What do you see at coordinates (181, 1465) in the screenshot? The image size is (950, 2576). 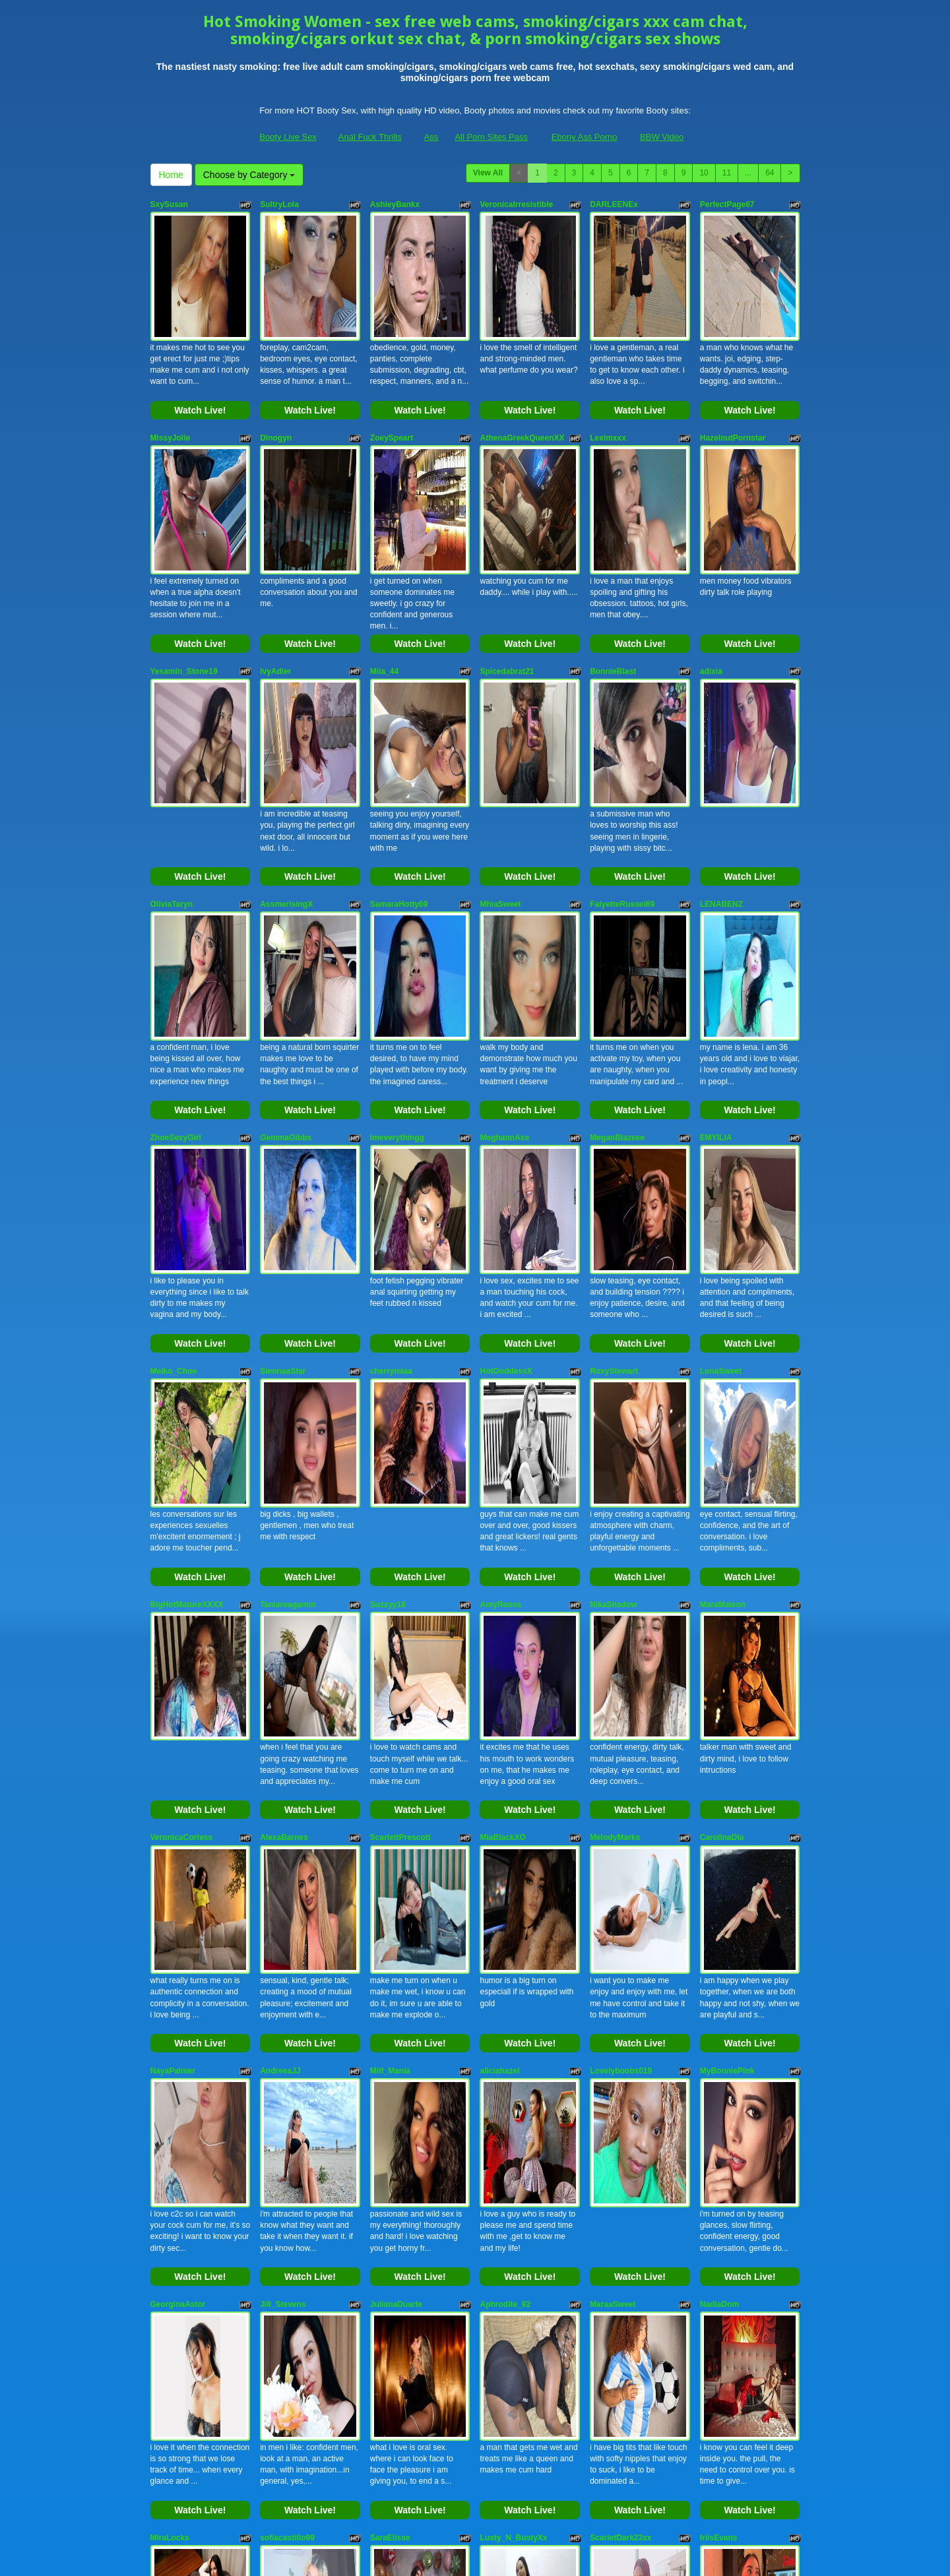 I see `VeronicaCortess` at bounding box center [181, 1465].